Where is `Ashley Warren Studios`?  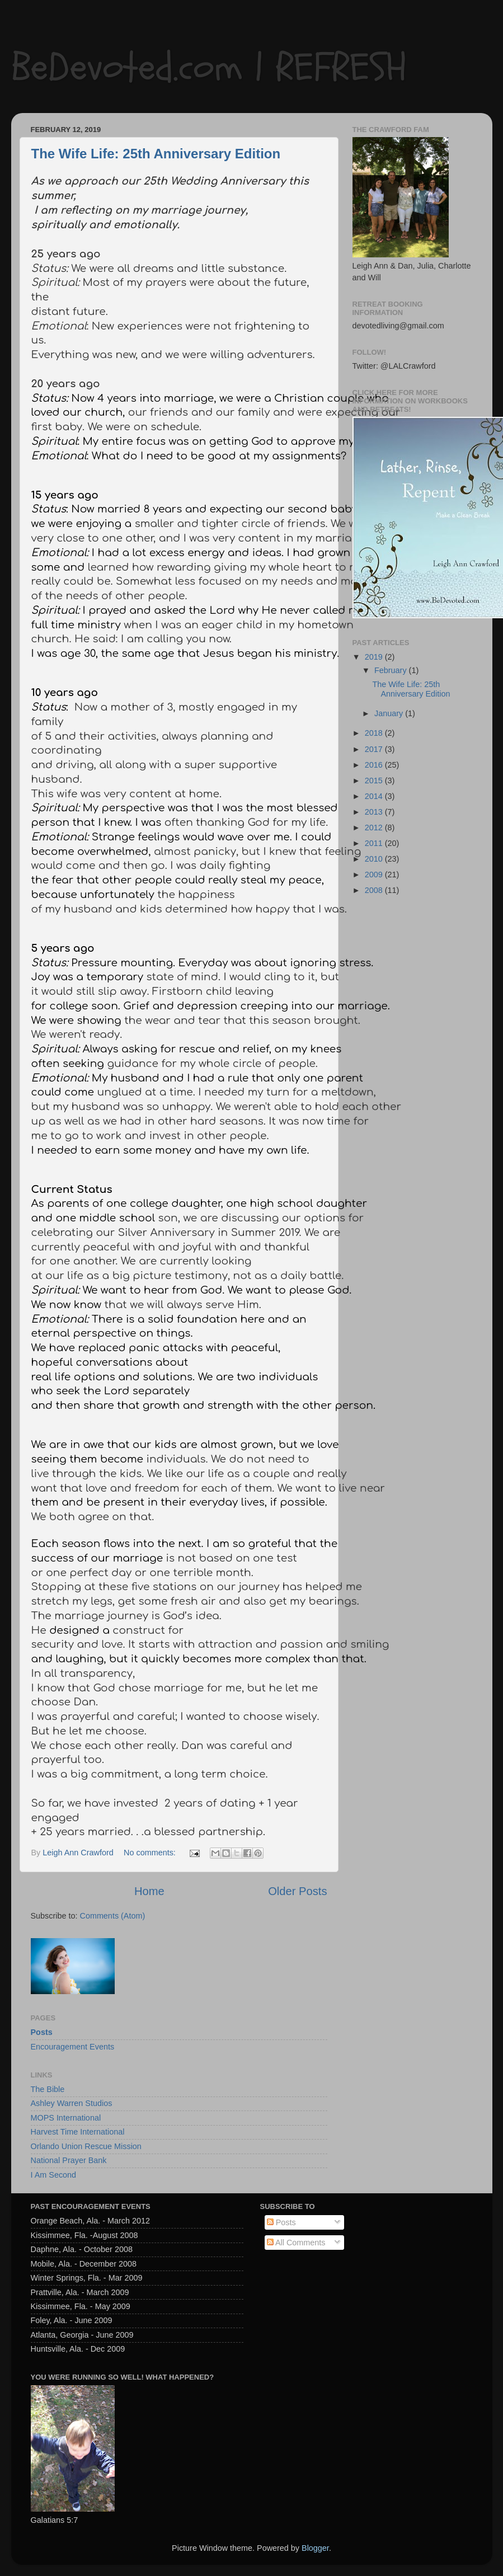 Ashley Warren Studios is located at coordinates (71, 2103).